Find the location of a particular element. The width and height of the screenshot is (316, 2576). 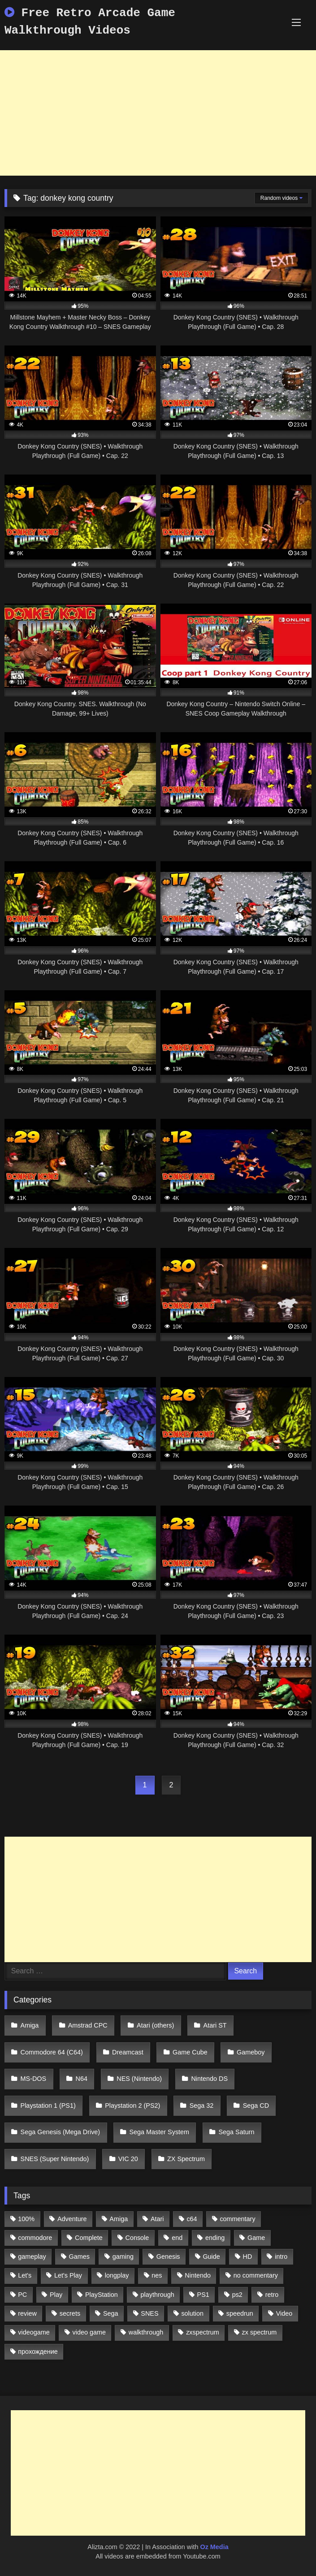

Adventure [Adventure (543 items)] is located at coordinates (72, 2218).